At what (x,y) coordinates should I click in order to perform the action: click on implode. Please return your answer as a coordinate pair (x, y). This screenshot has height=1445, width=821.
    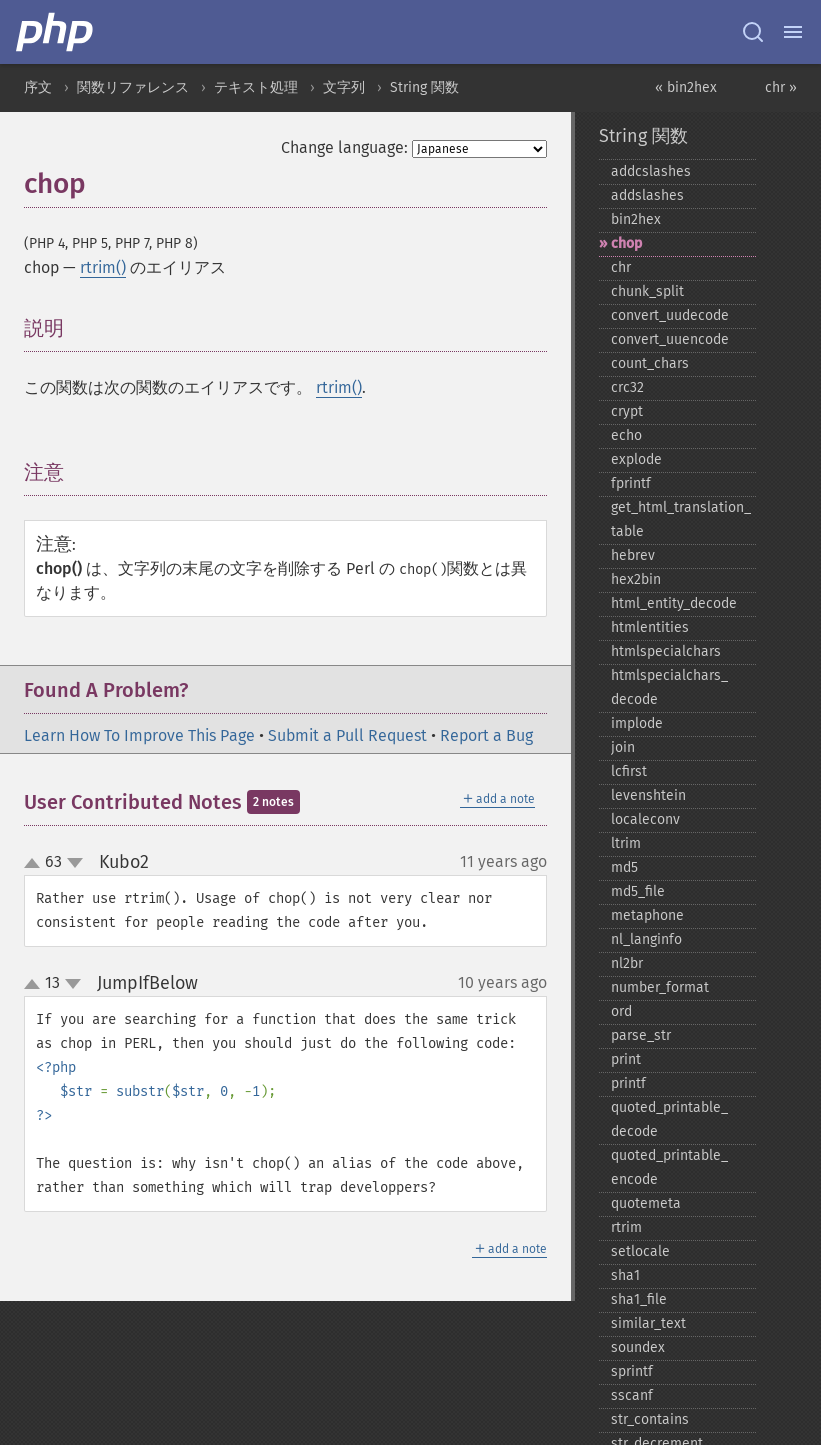
    Looking at the image, I should click on (637, 723).